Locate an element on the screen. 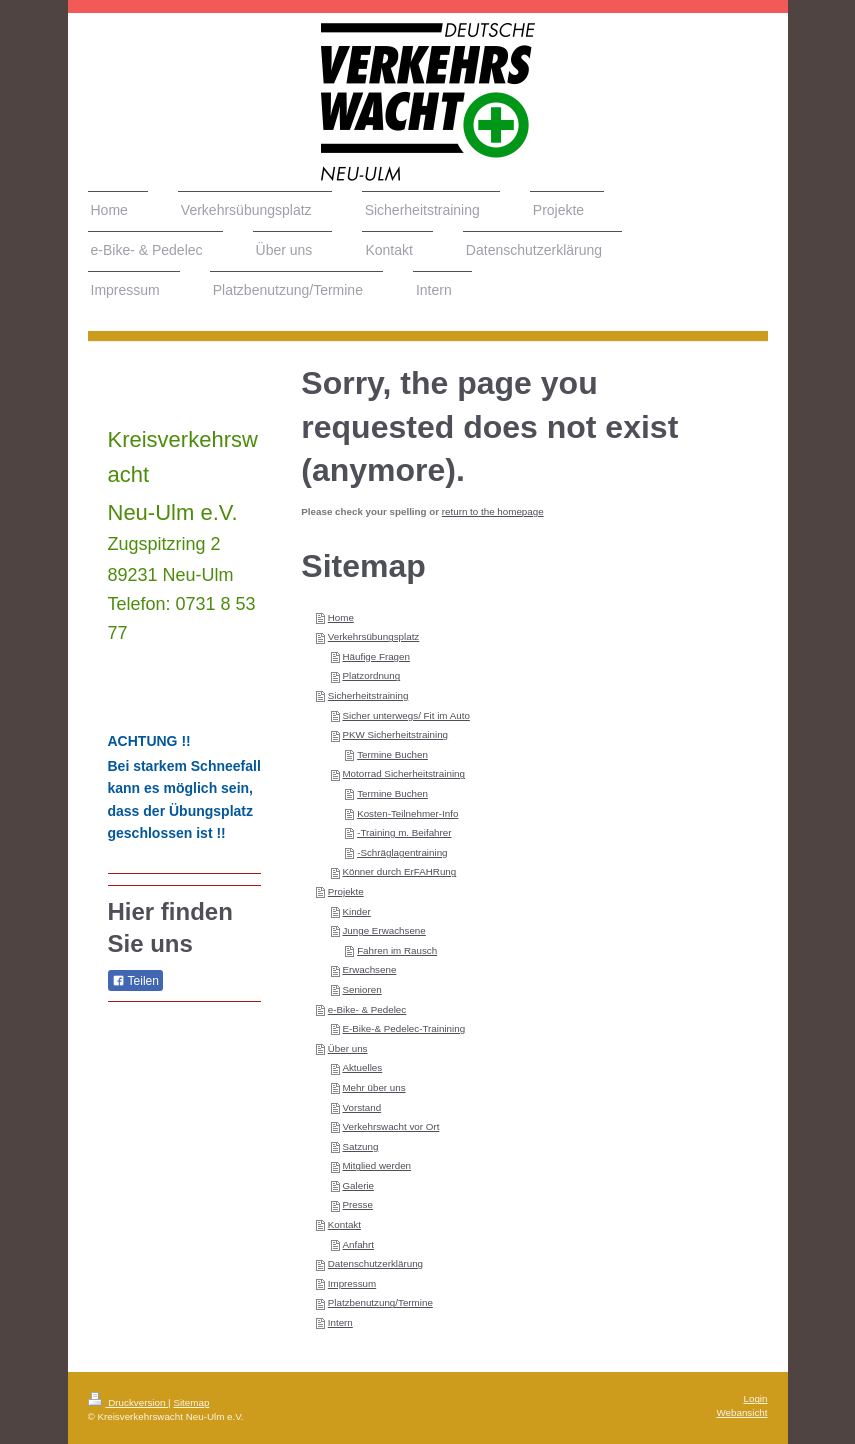  Intern is located at coordinates (340, 1322).